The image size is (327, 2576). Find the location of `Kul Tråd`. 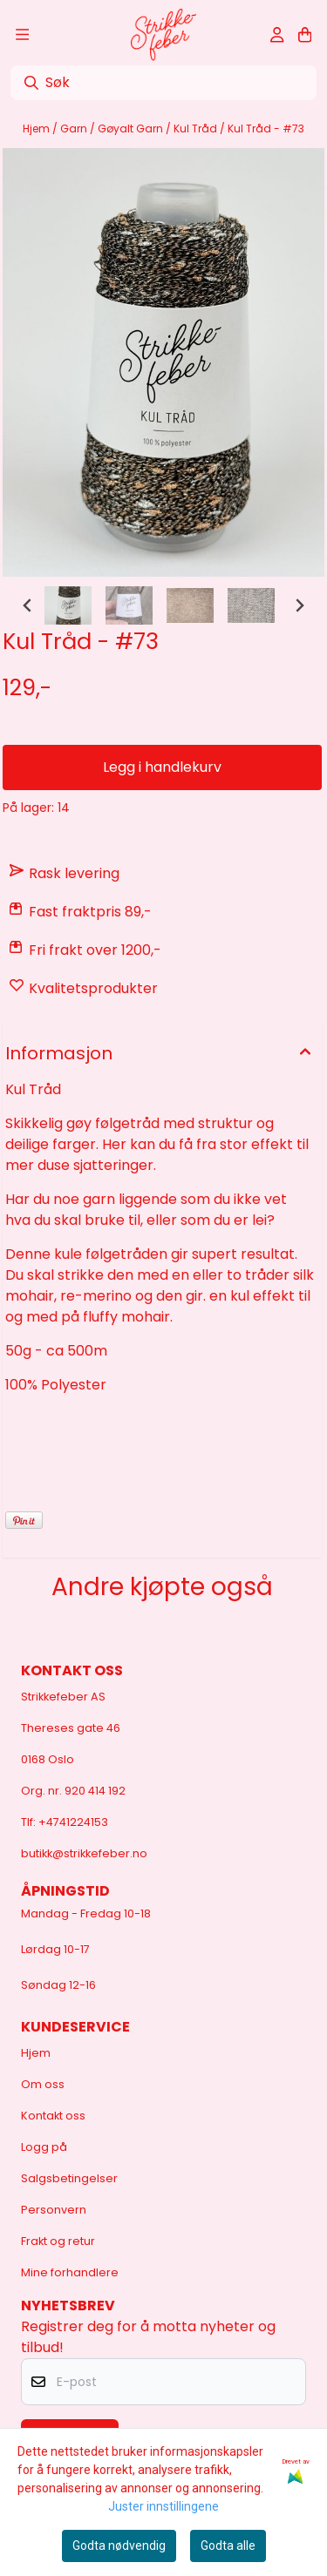

Kul Tråd is located at coordinates (197, 128).